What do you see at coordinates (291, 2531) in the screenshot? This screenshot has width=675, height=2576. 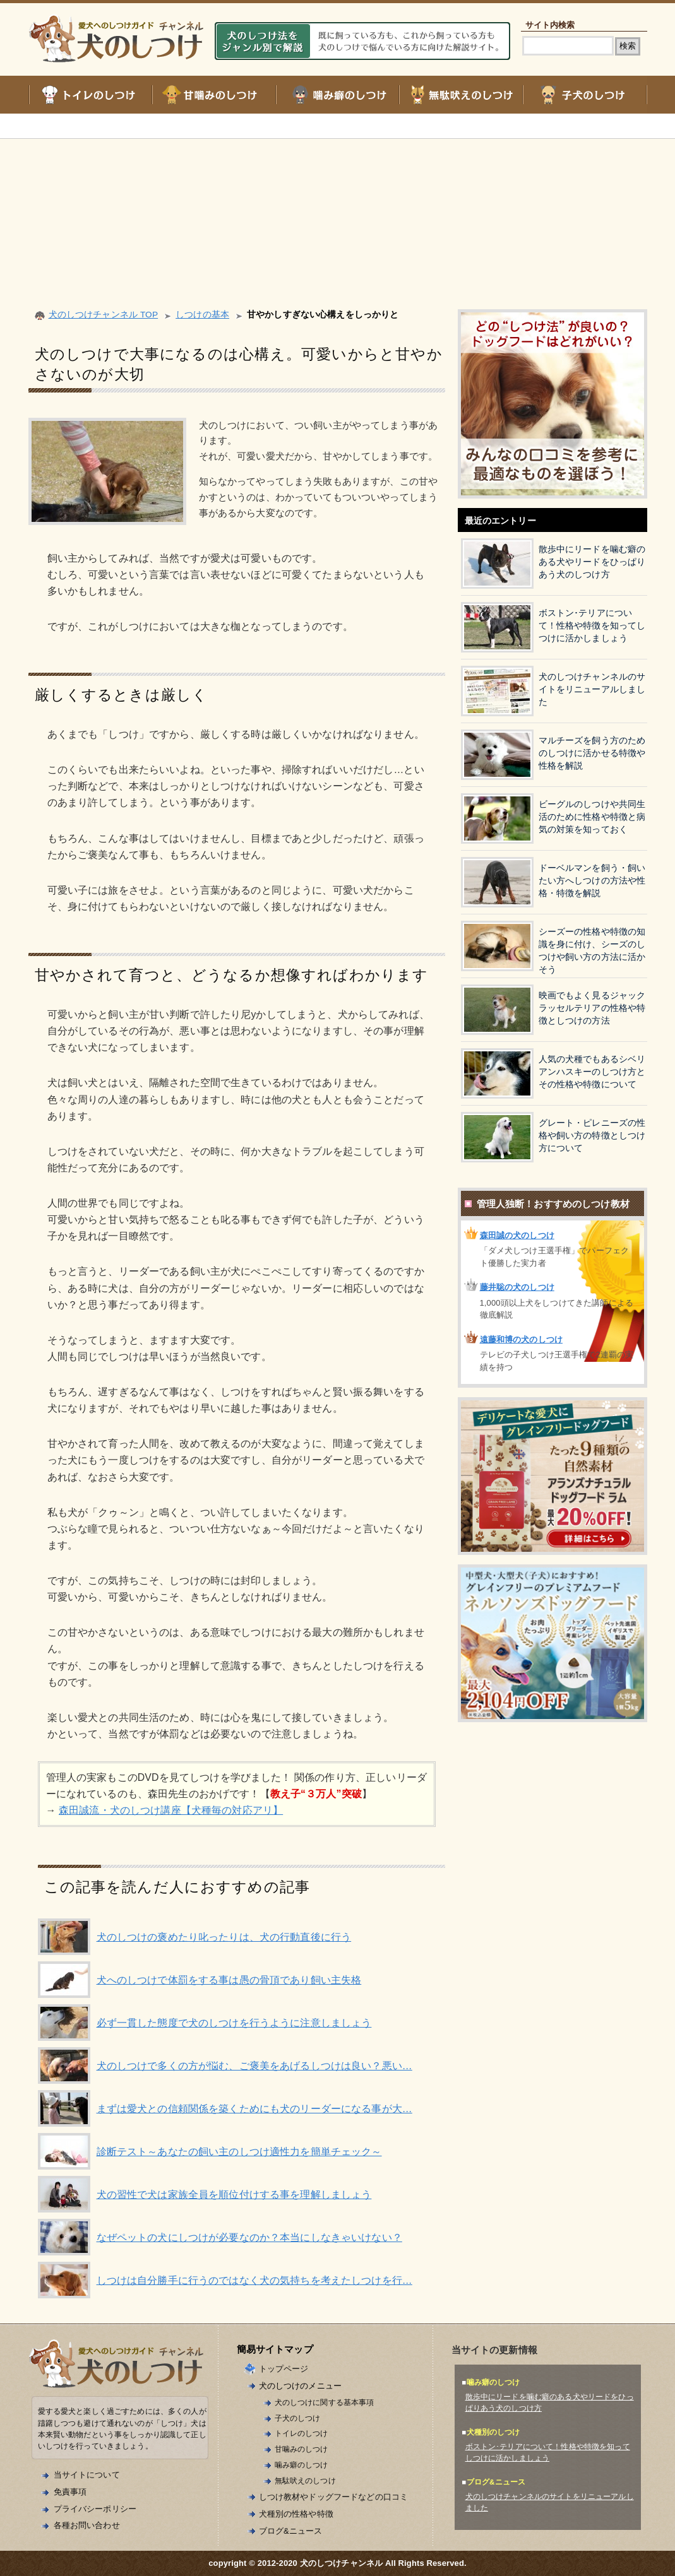 I see `ブログ&ニュース` at bounding box center [291, 2531].